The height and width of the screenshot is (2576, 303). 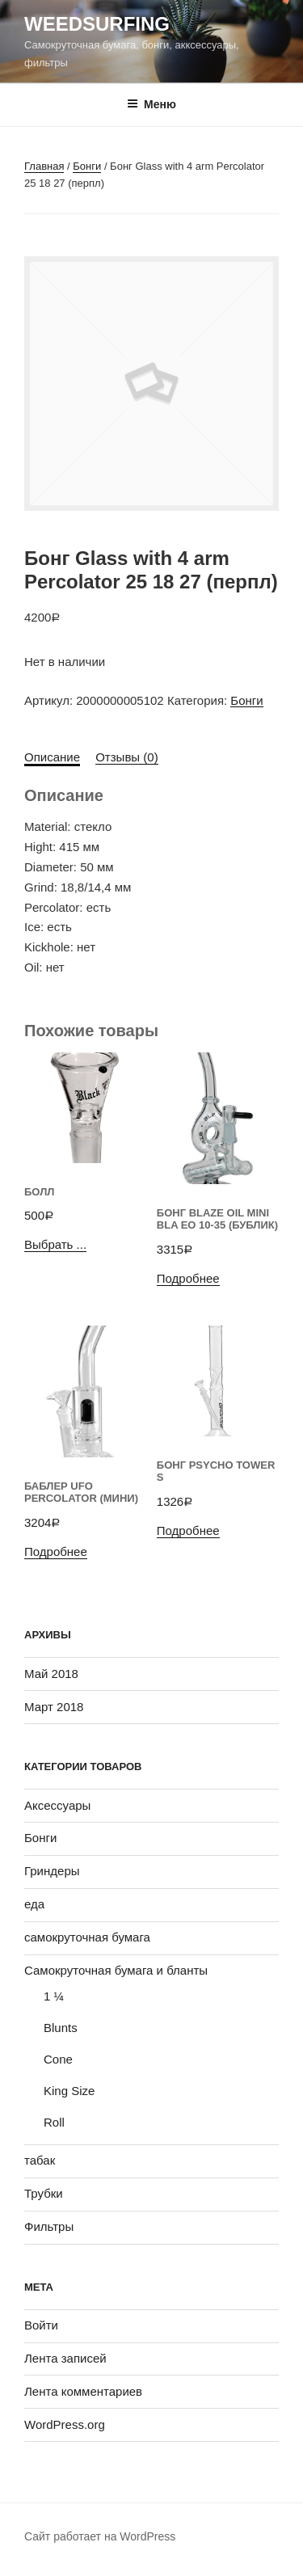 What do you see at coordinates (97, 24) in the screenshot?
I see `WeedSurfing` at bounding box center [97, 24].